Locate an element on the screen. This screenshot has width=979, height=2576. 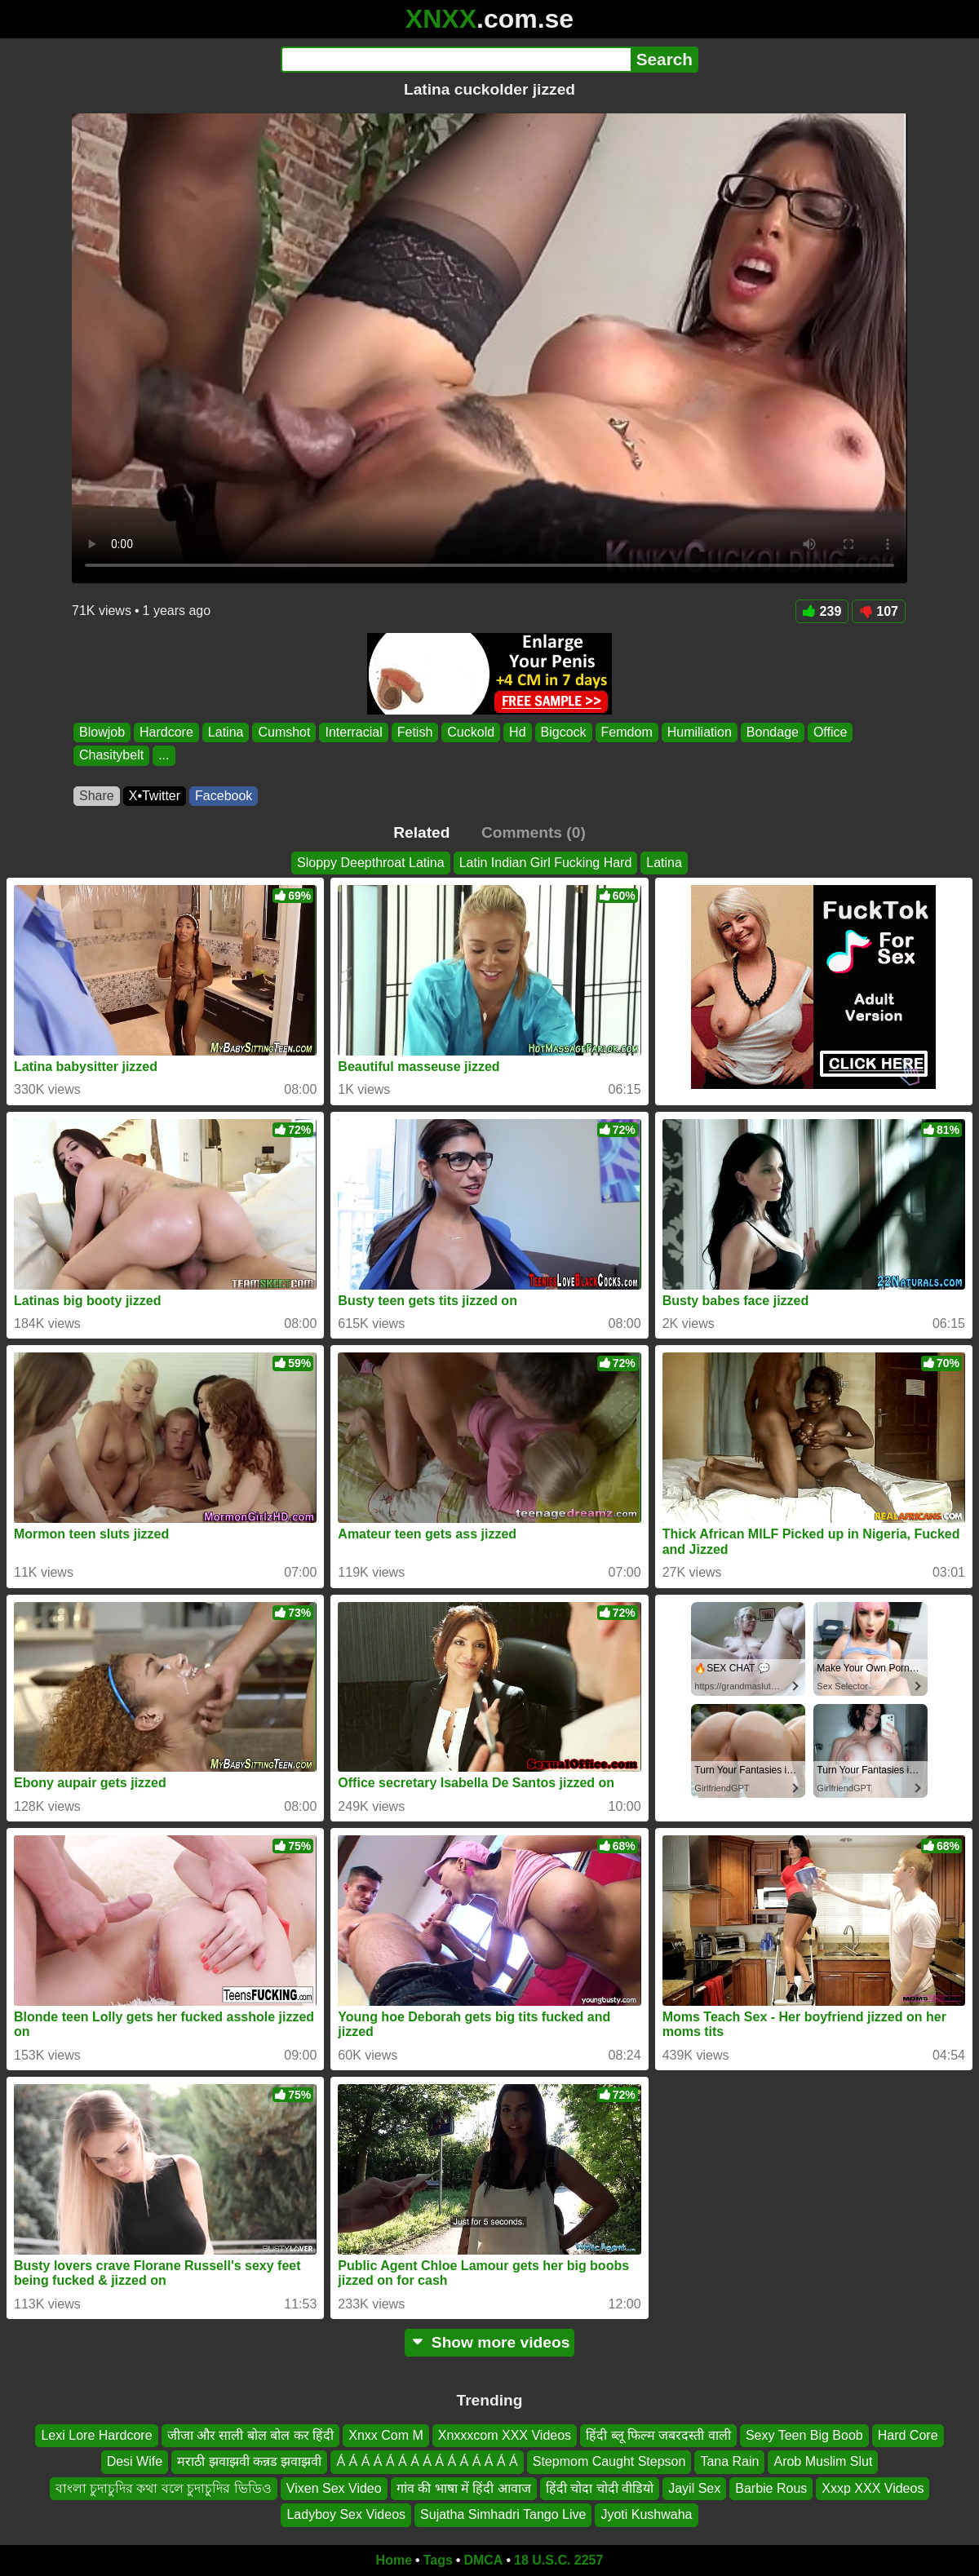
Barbie Rous is located at coordinates (771, 2487).